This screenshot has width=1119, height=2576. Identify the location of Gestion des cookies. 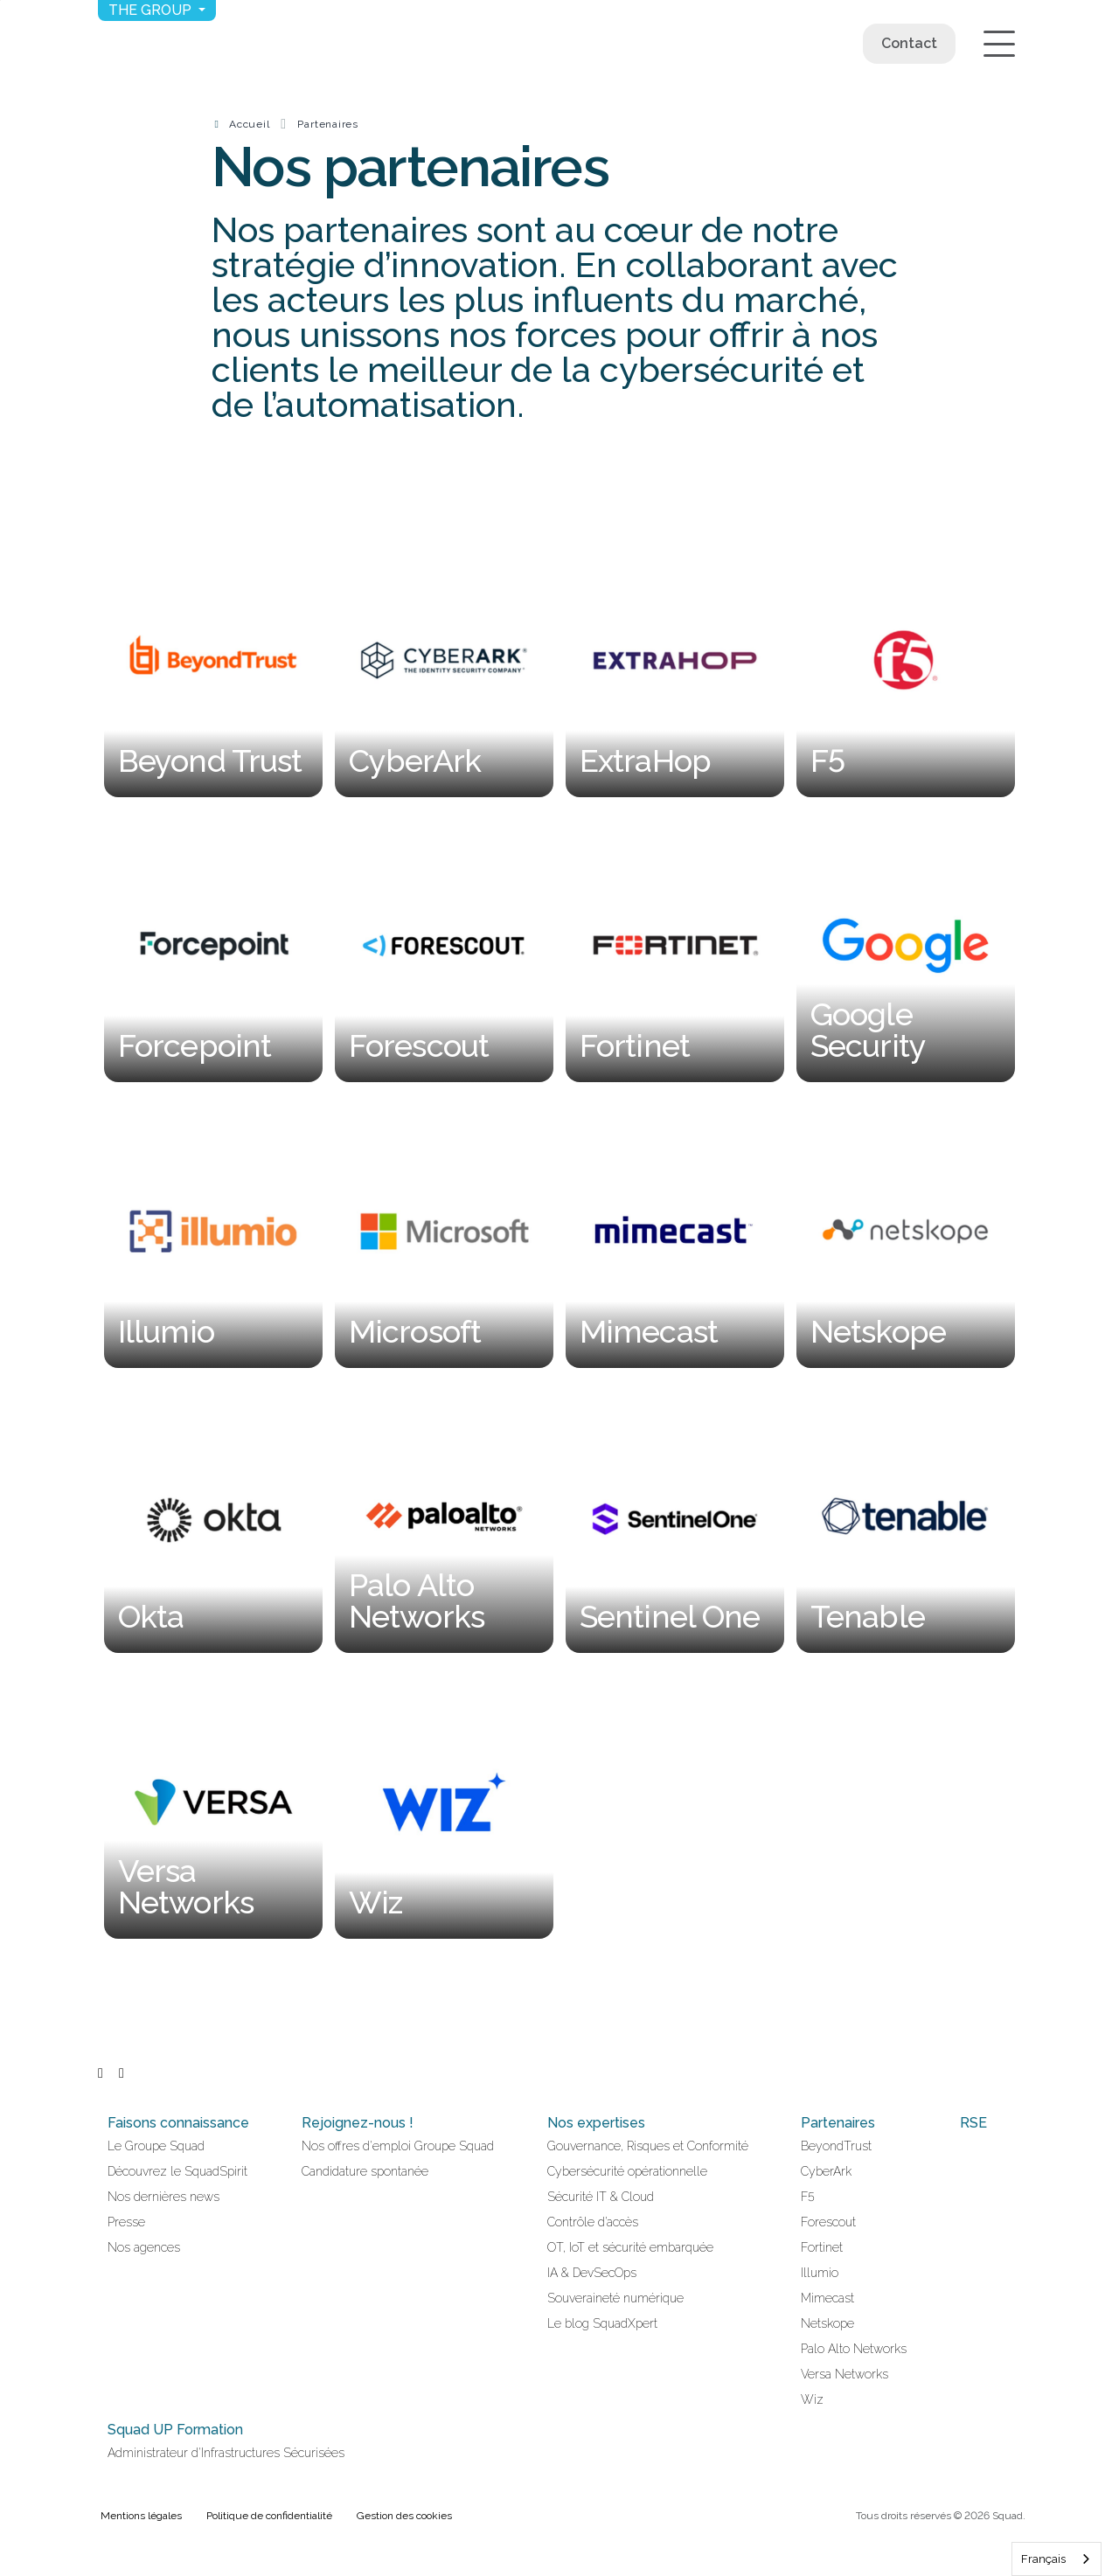
(404, 2516).